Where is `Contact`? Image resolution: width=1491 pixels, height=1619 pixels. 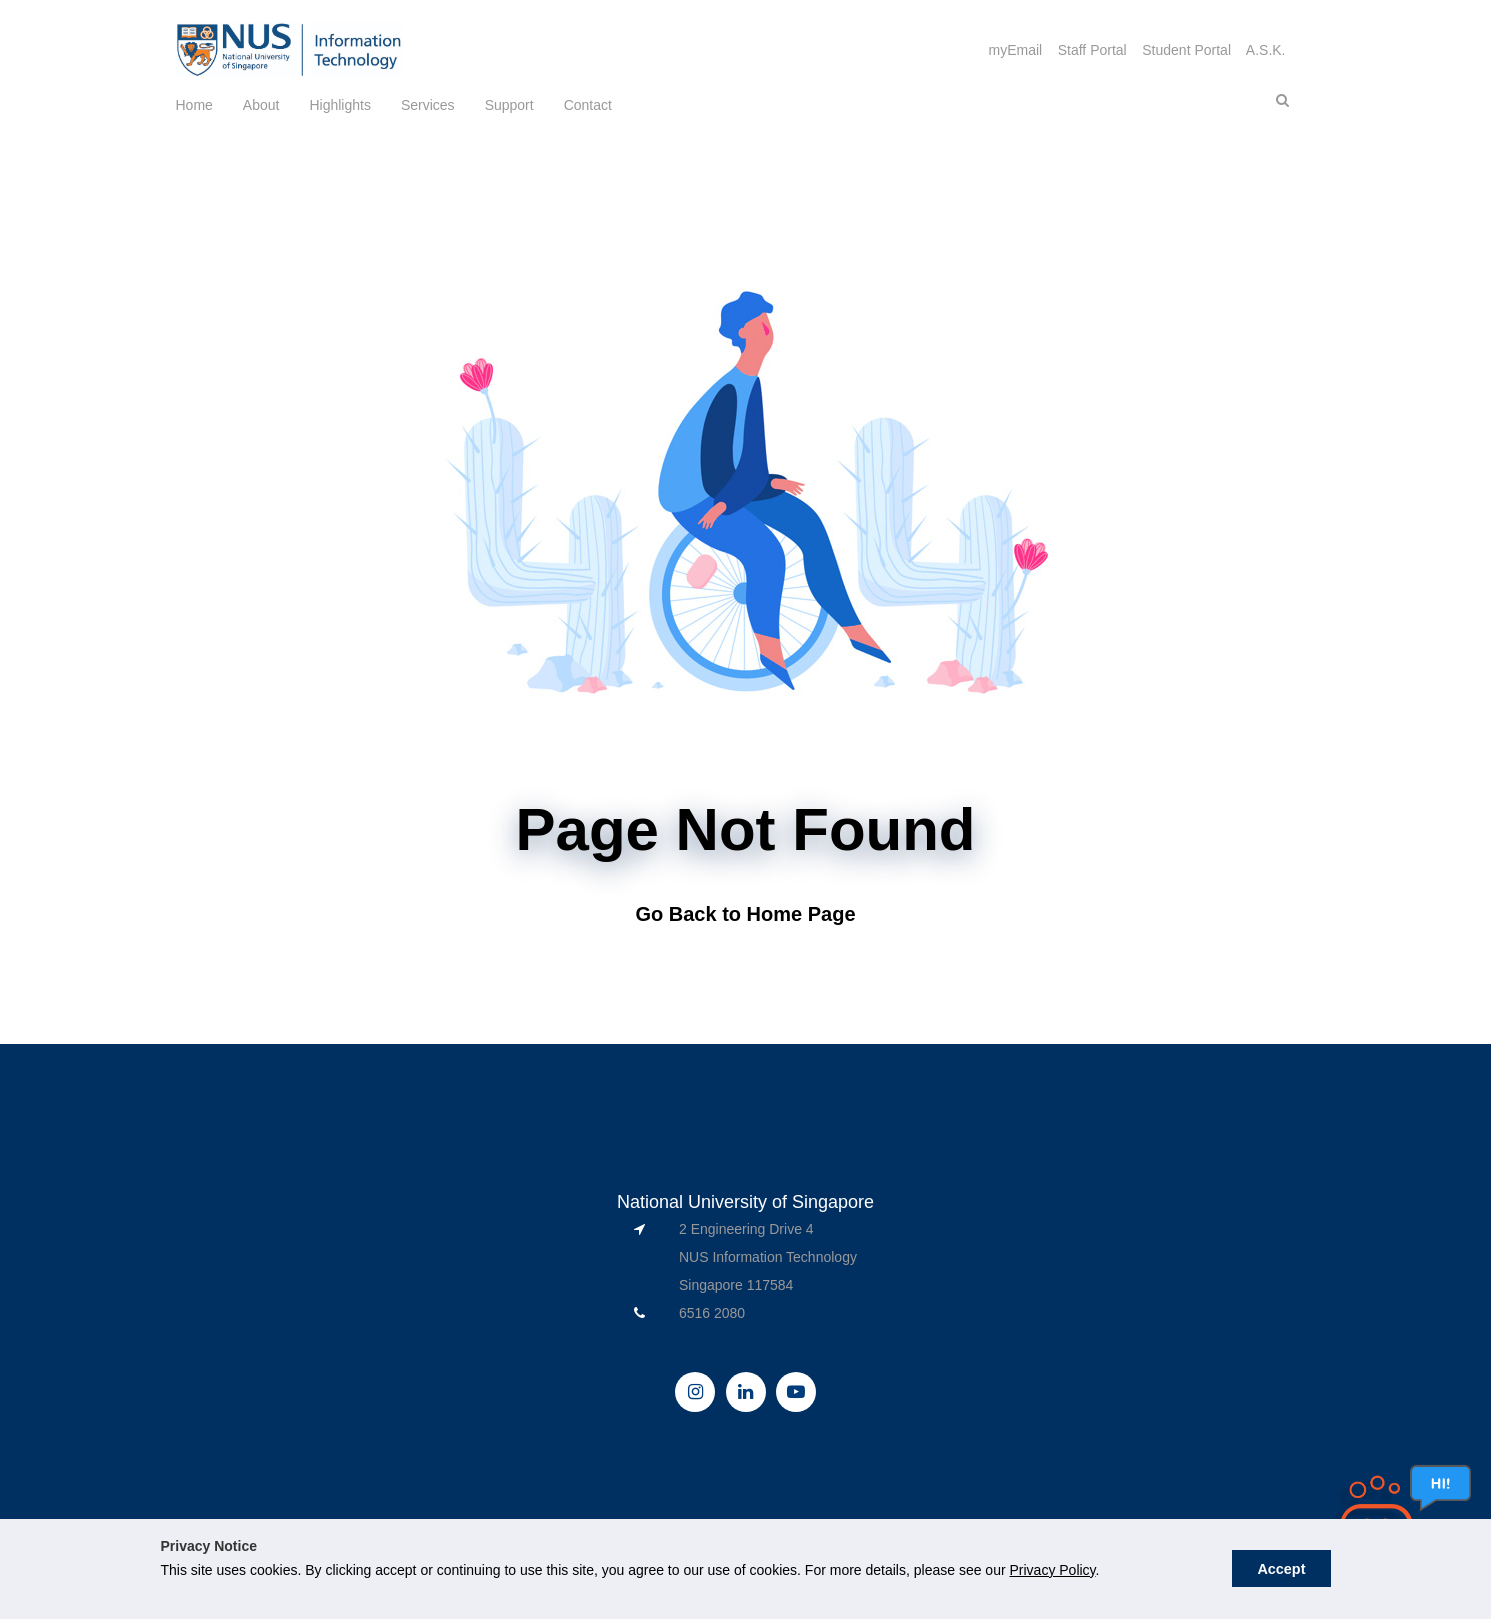 Contact is located at coordinates (588, 105).